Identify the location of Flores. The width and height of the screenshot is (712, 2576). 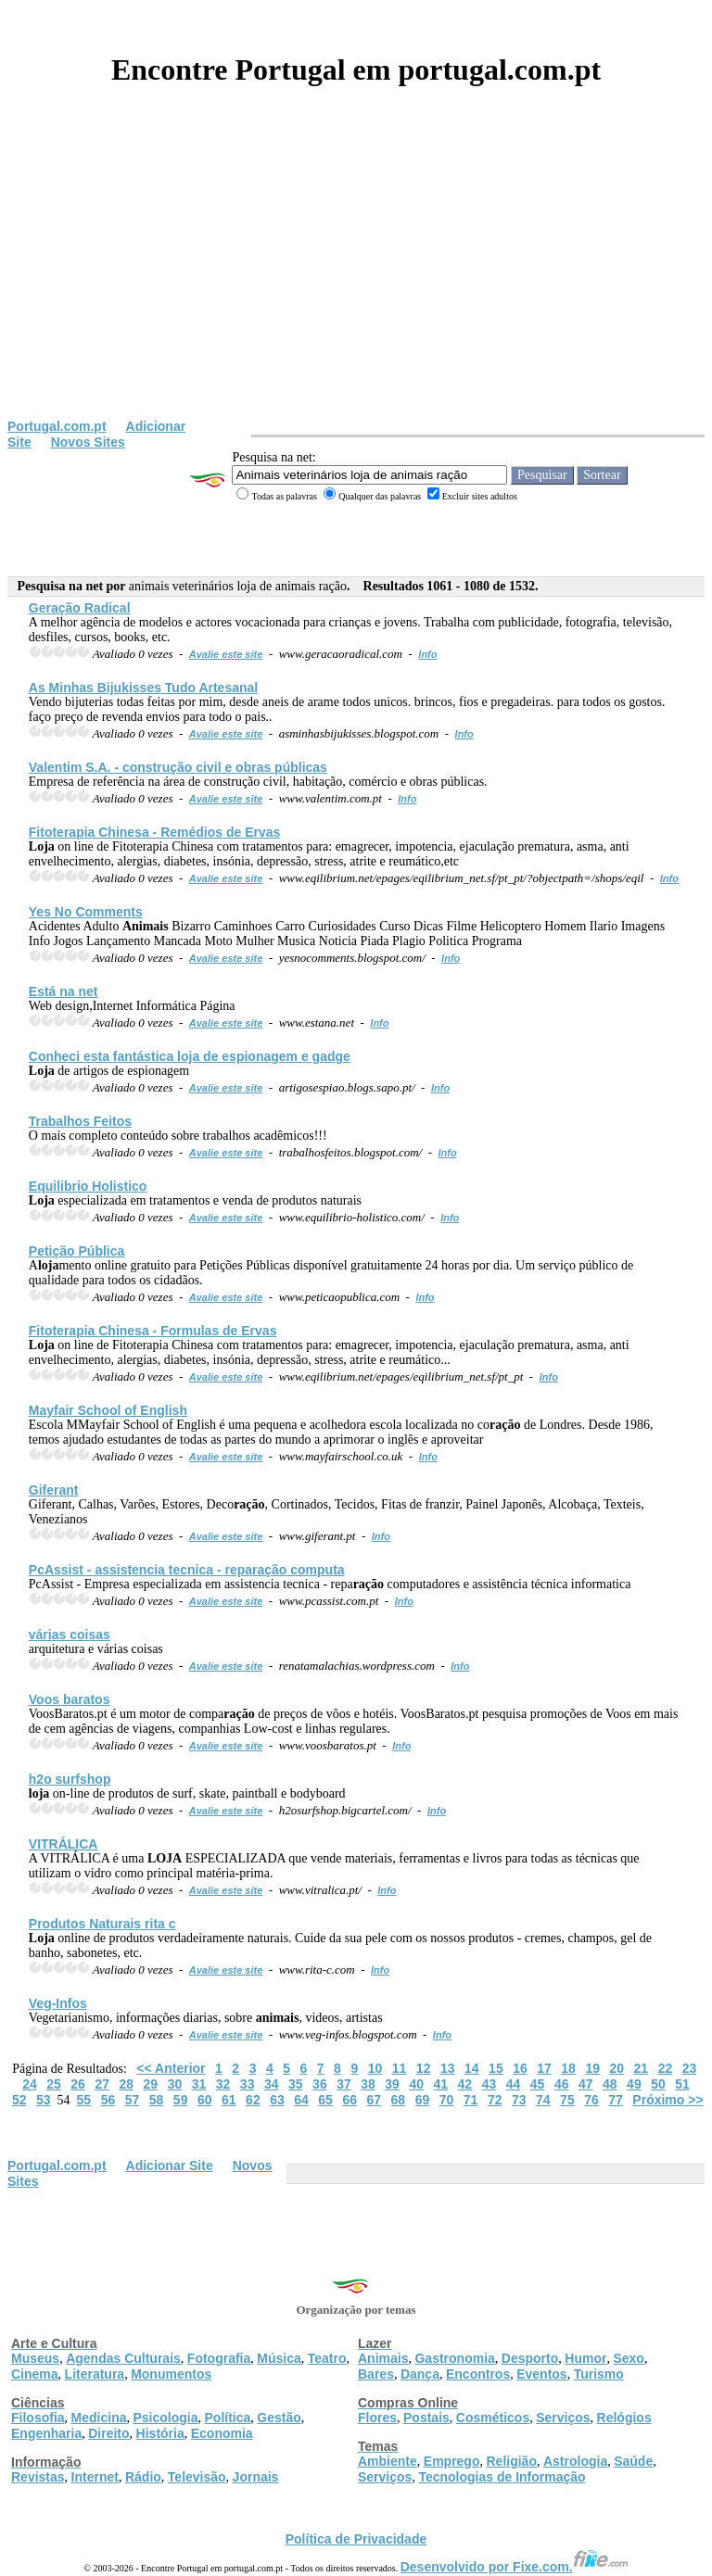
(377, 2417).